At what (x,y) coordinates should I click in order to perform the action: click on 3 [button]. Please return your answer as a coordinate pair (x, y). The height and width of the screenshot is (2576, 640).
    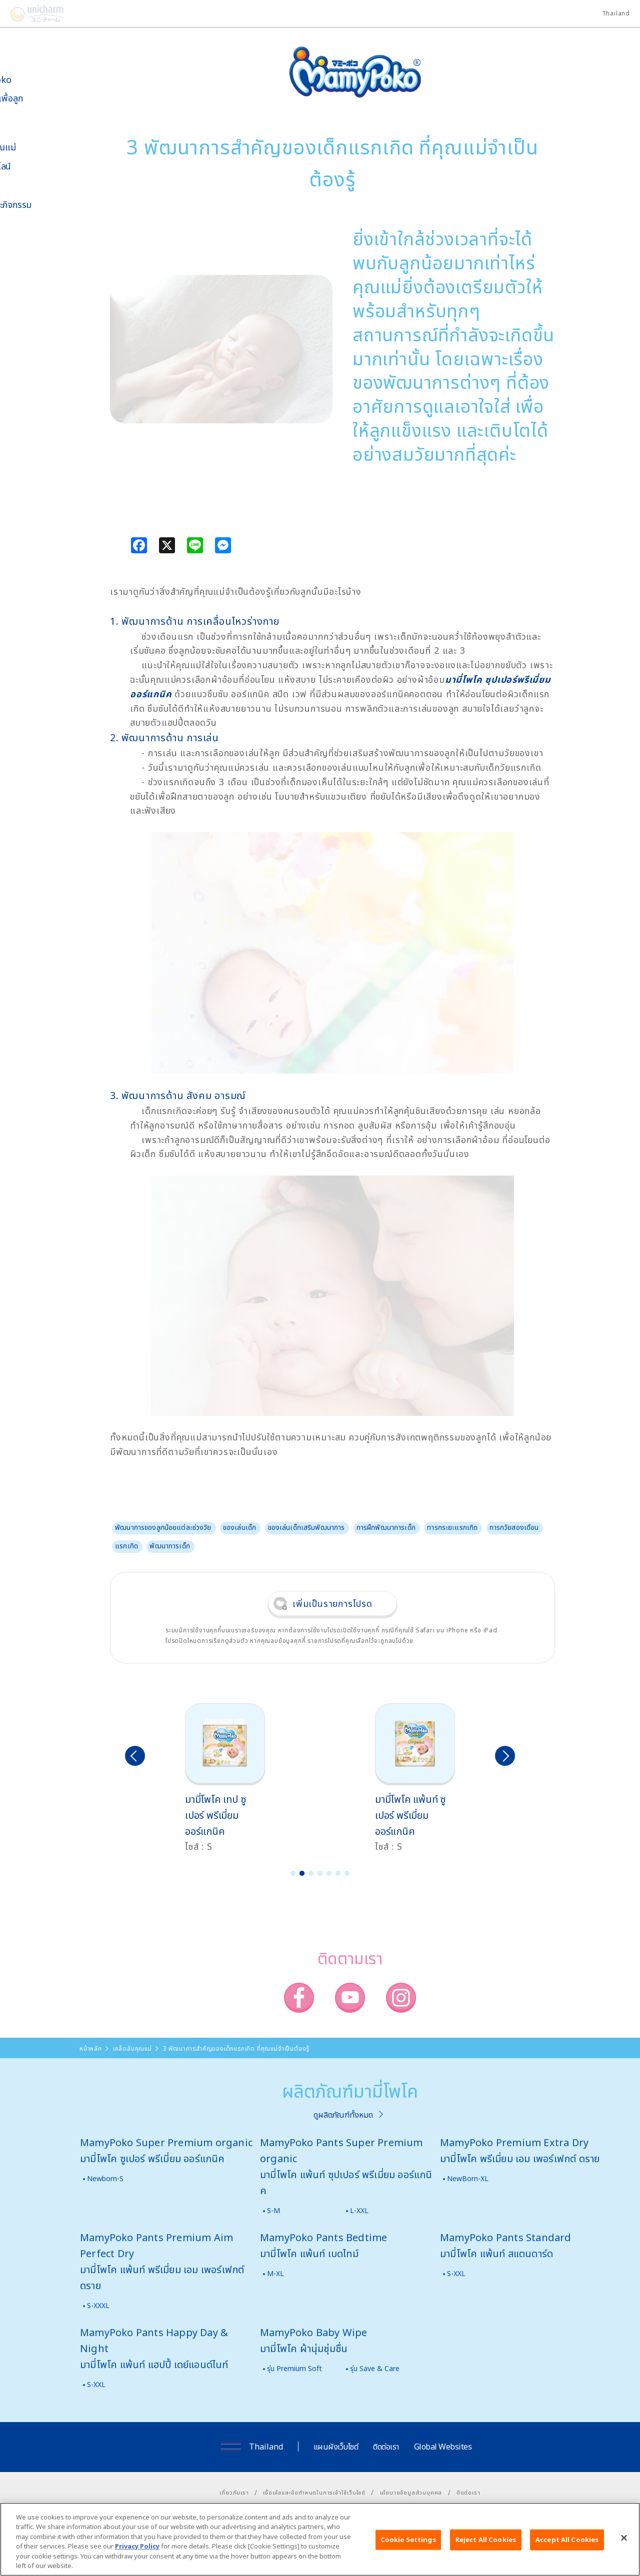
    Looking at the image, I should click on (311, 1873).